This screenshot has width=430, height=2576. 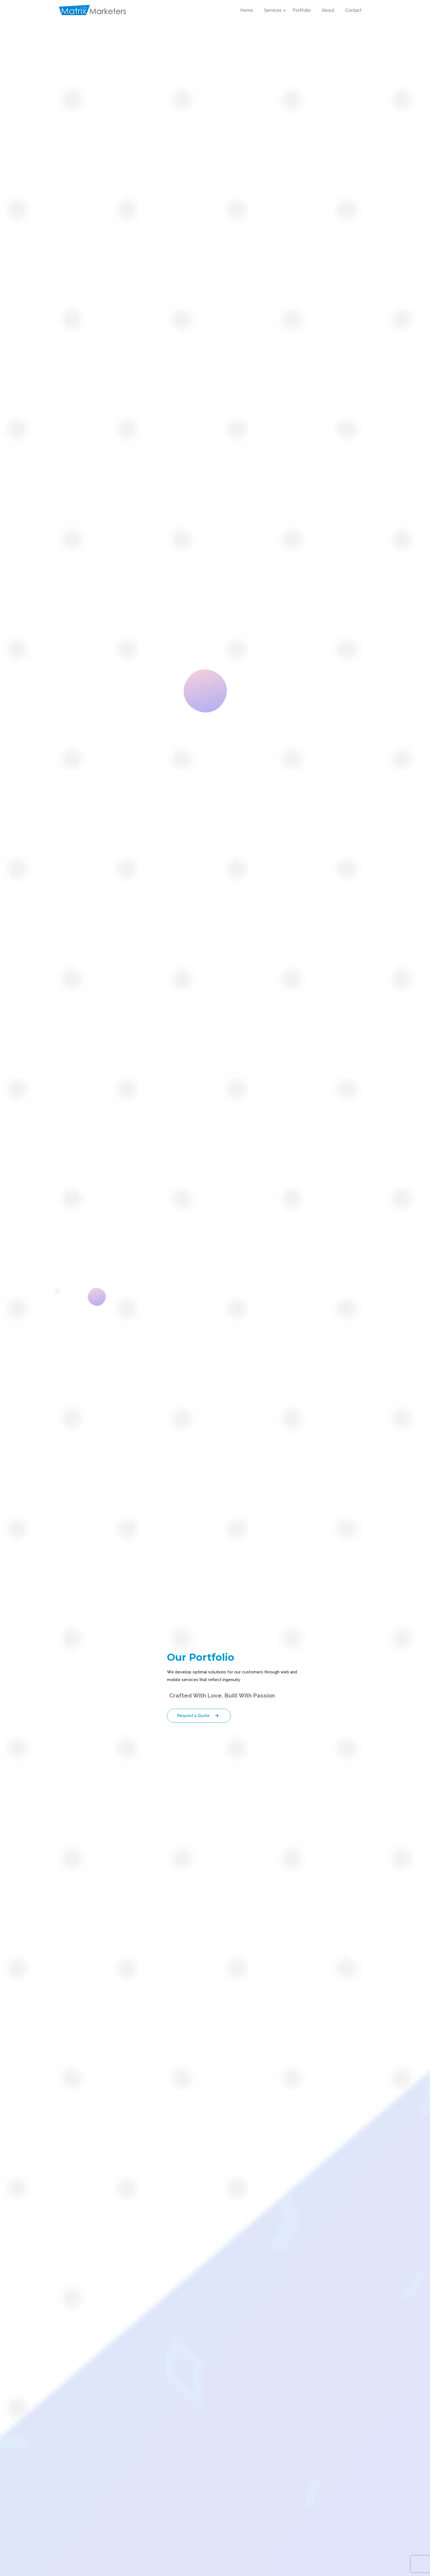 What do you see at coordinates (273, 10) in the screenshot?
I see `Services` at bounding box center [273, 10].